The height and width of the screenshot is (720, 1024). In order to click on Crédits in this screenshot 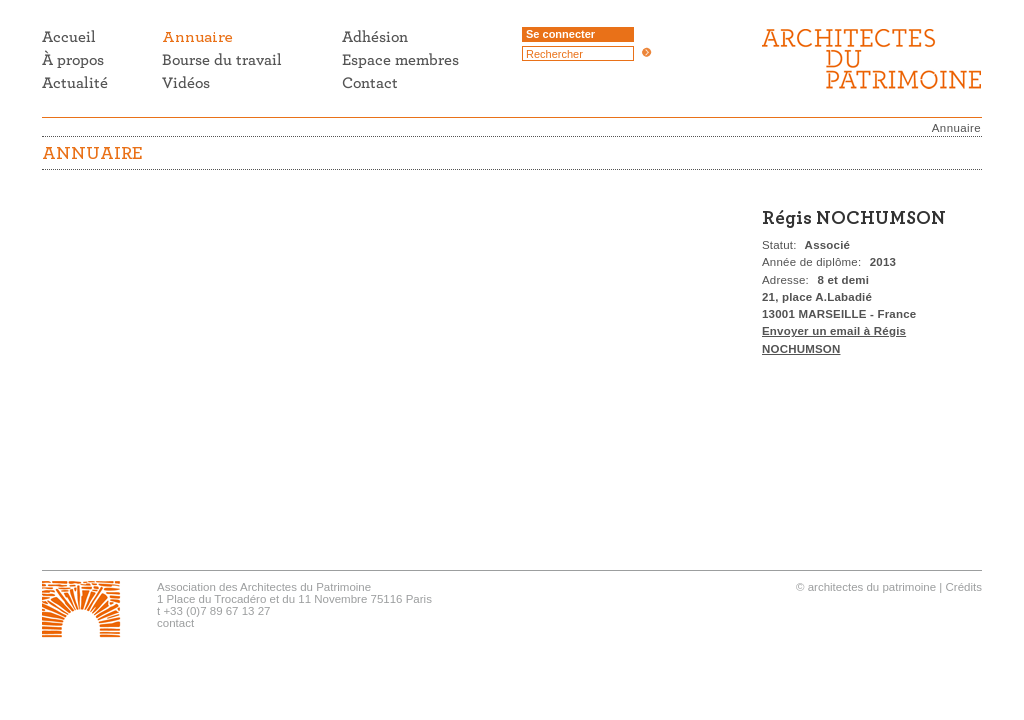, I will do `click(964, 587)`.